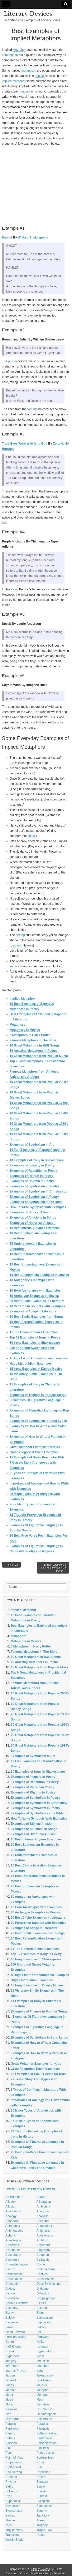 This screenshot has height=2576, width=72. Describe the element at coordinates (42, 2365) in the screenshot. I see `Innuendo` at that location.